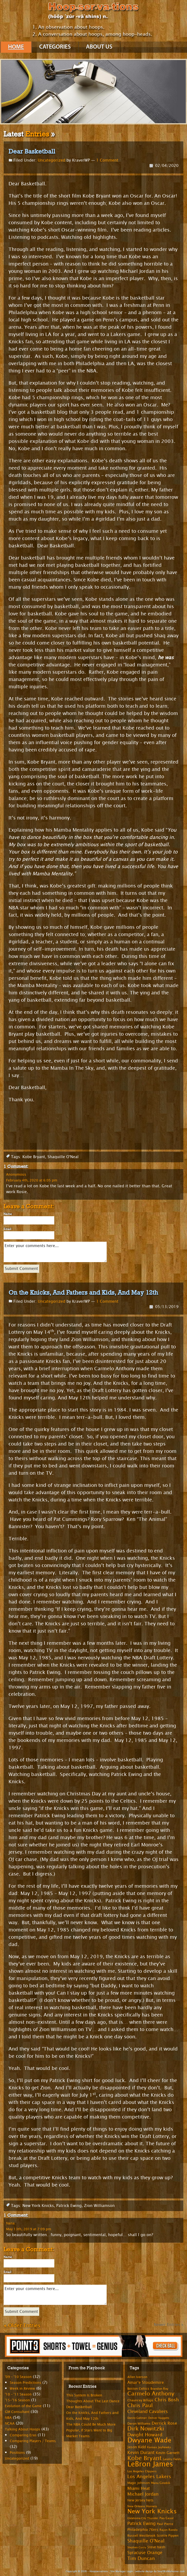 This screenshot has width=187, height=2576. What do you see at coordinates (23, 2435) in the screenshot?
I see `Comparing Eras` at bounding box center [23, 2435].